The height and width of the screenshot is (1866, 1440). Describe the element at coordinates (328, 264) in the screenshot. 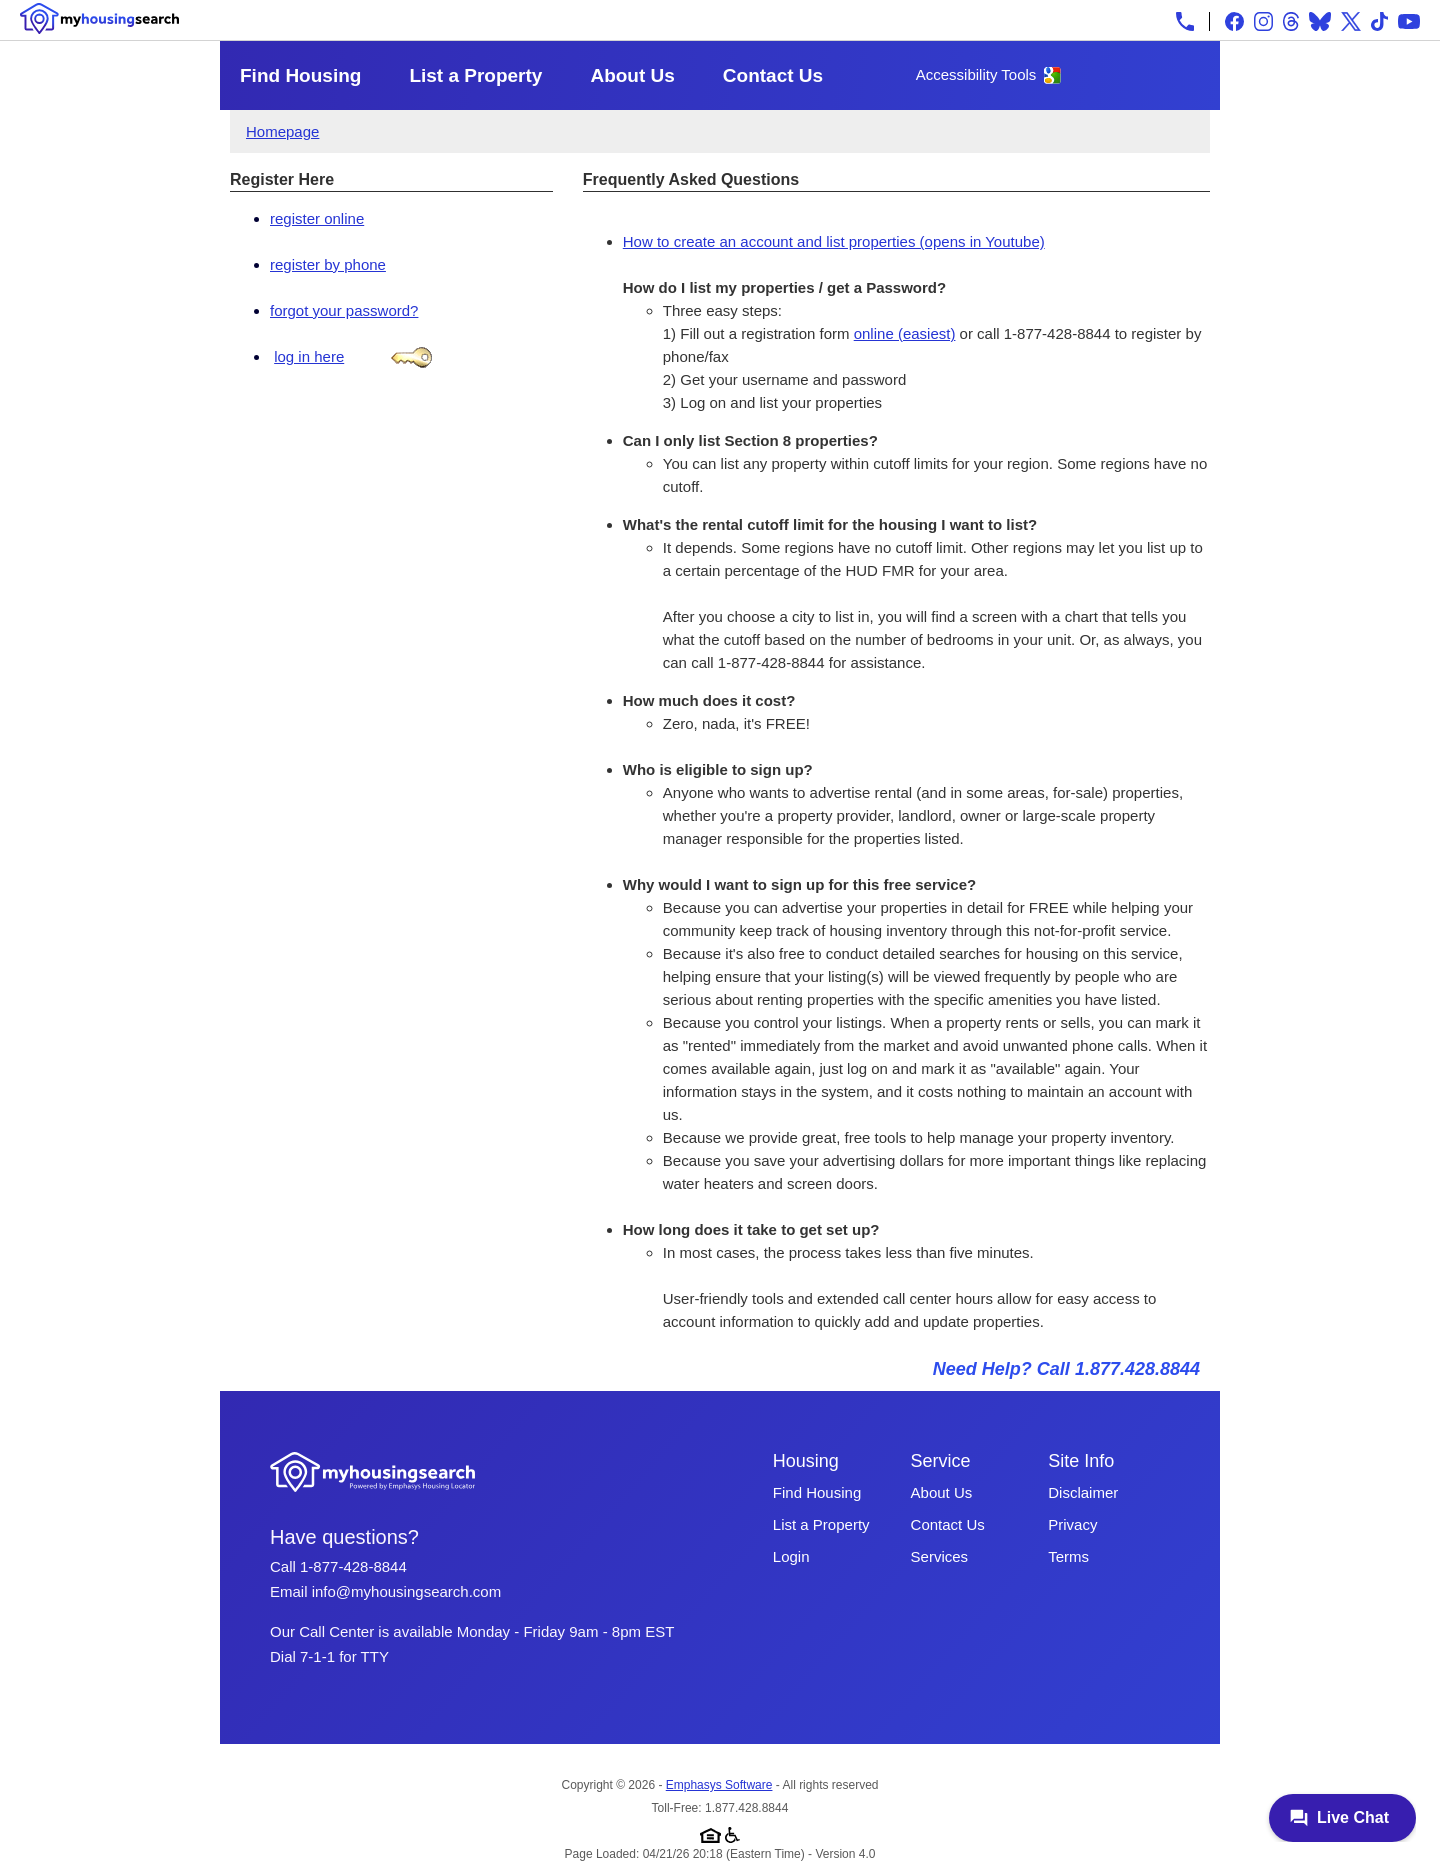

I see `register by phone` at that location.